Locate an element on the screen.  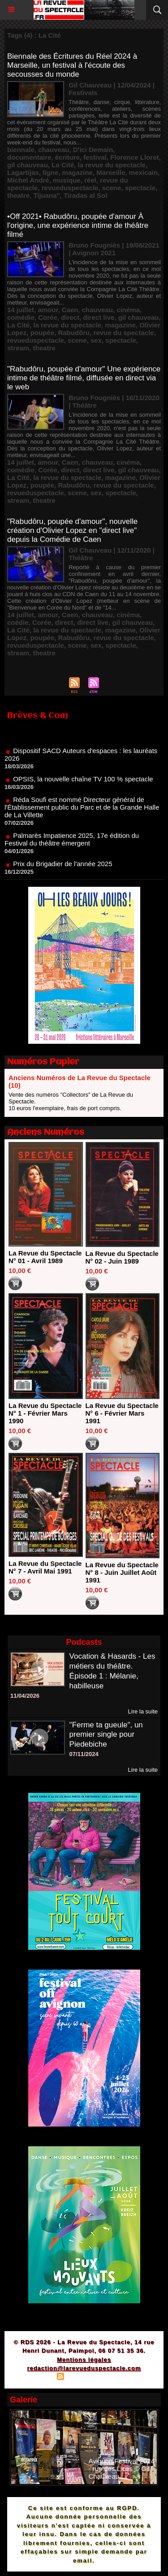
14 juillet is located at coordinates (20, 310).